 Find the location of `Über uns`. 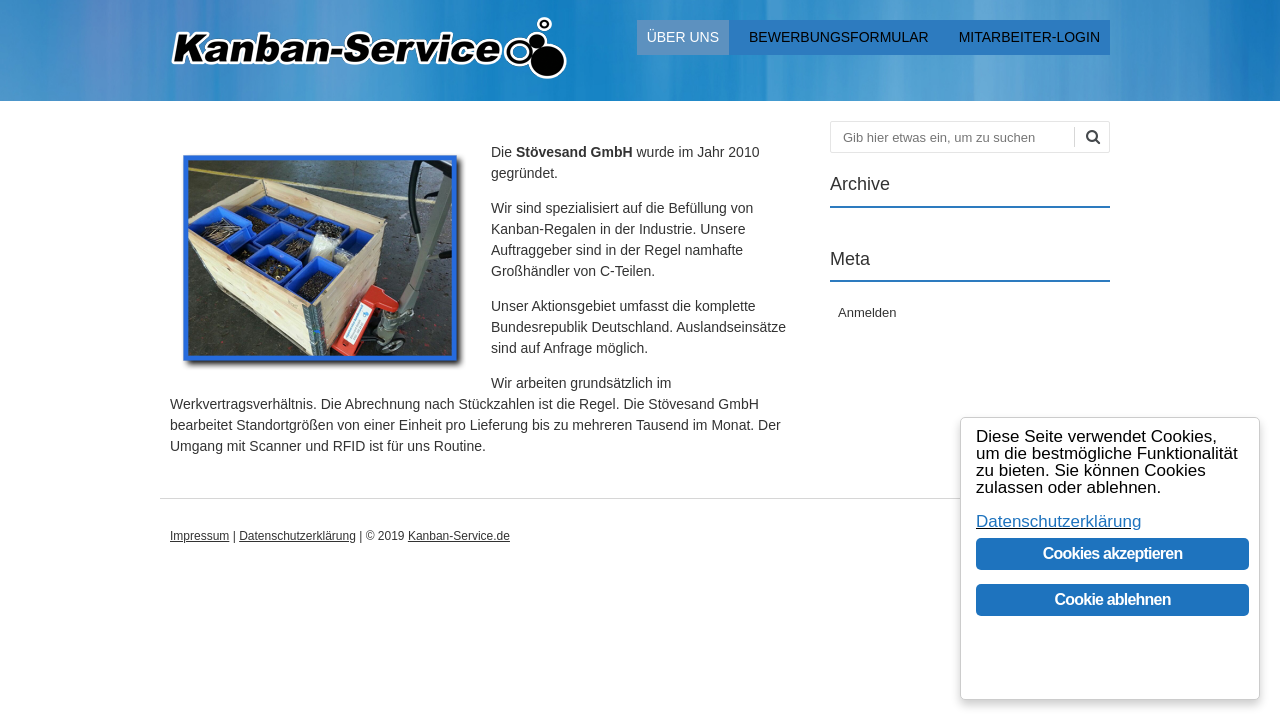

Über uns is located at coordinates (683, 37).